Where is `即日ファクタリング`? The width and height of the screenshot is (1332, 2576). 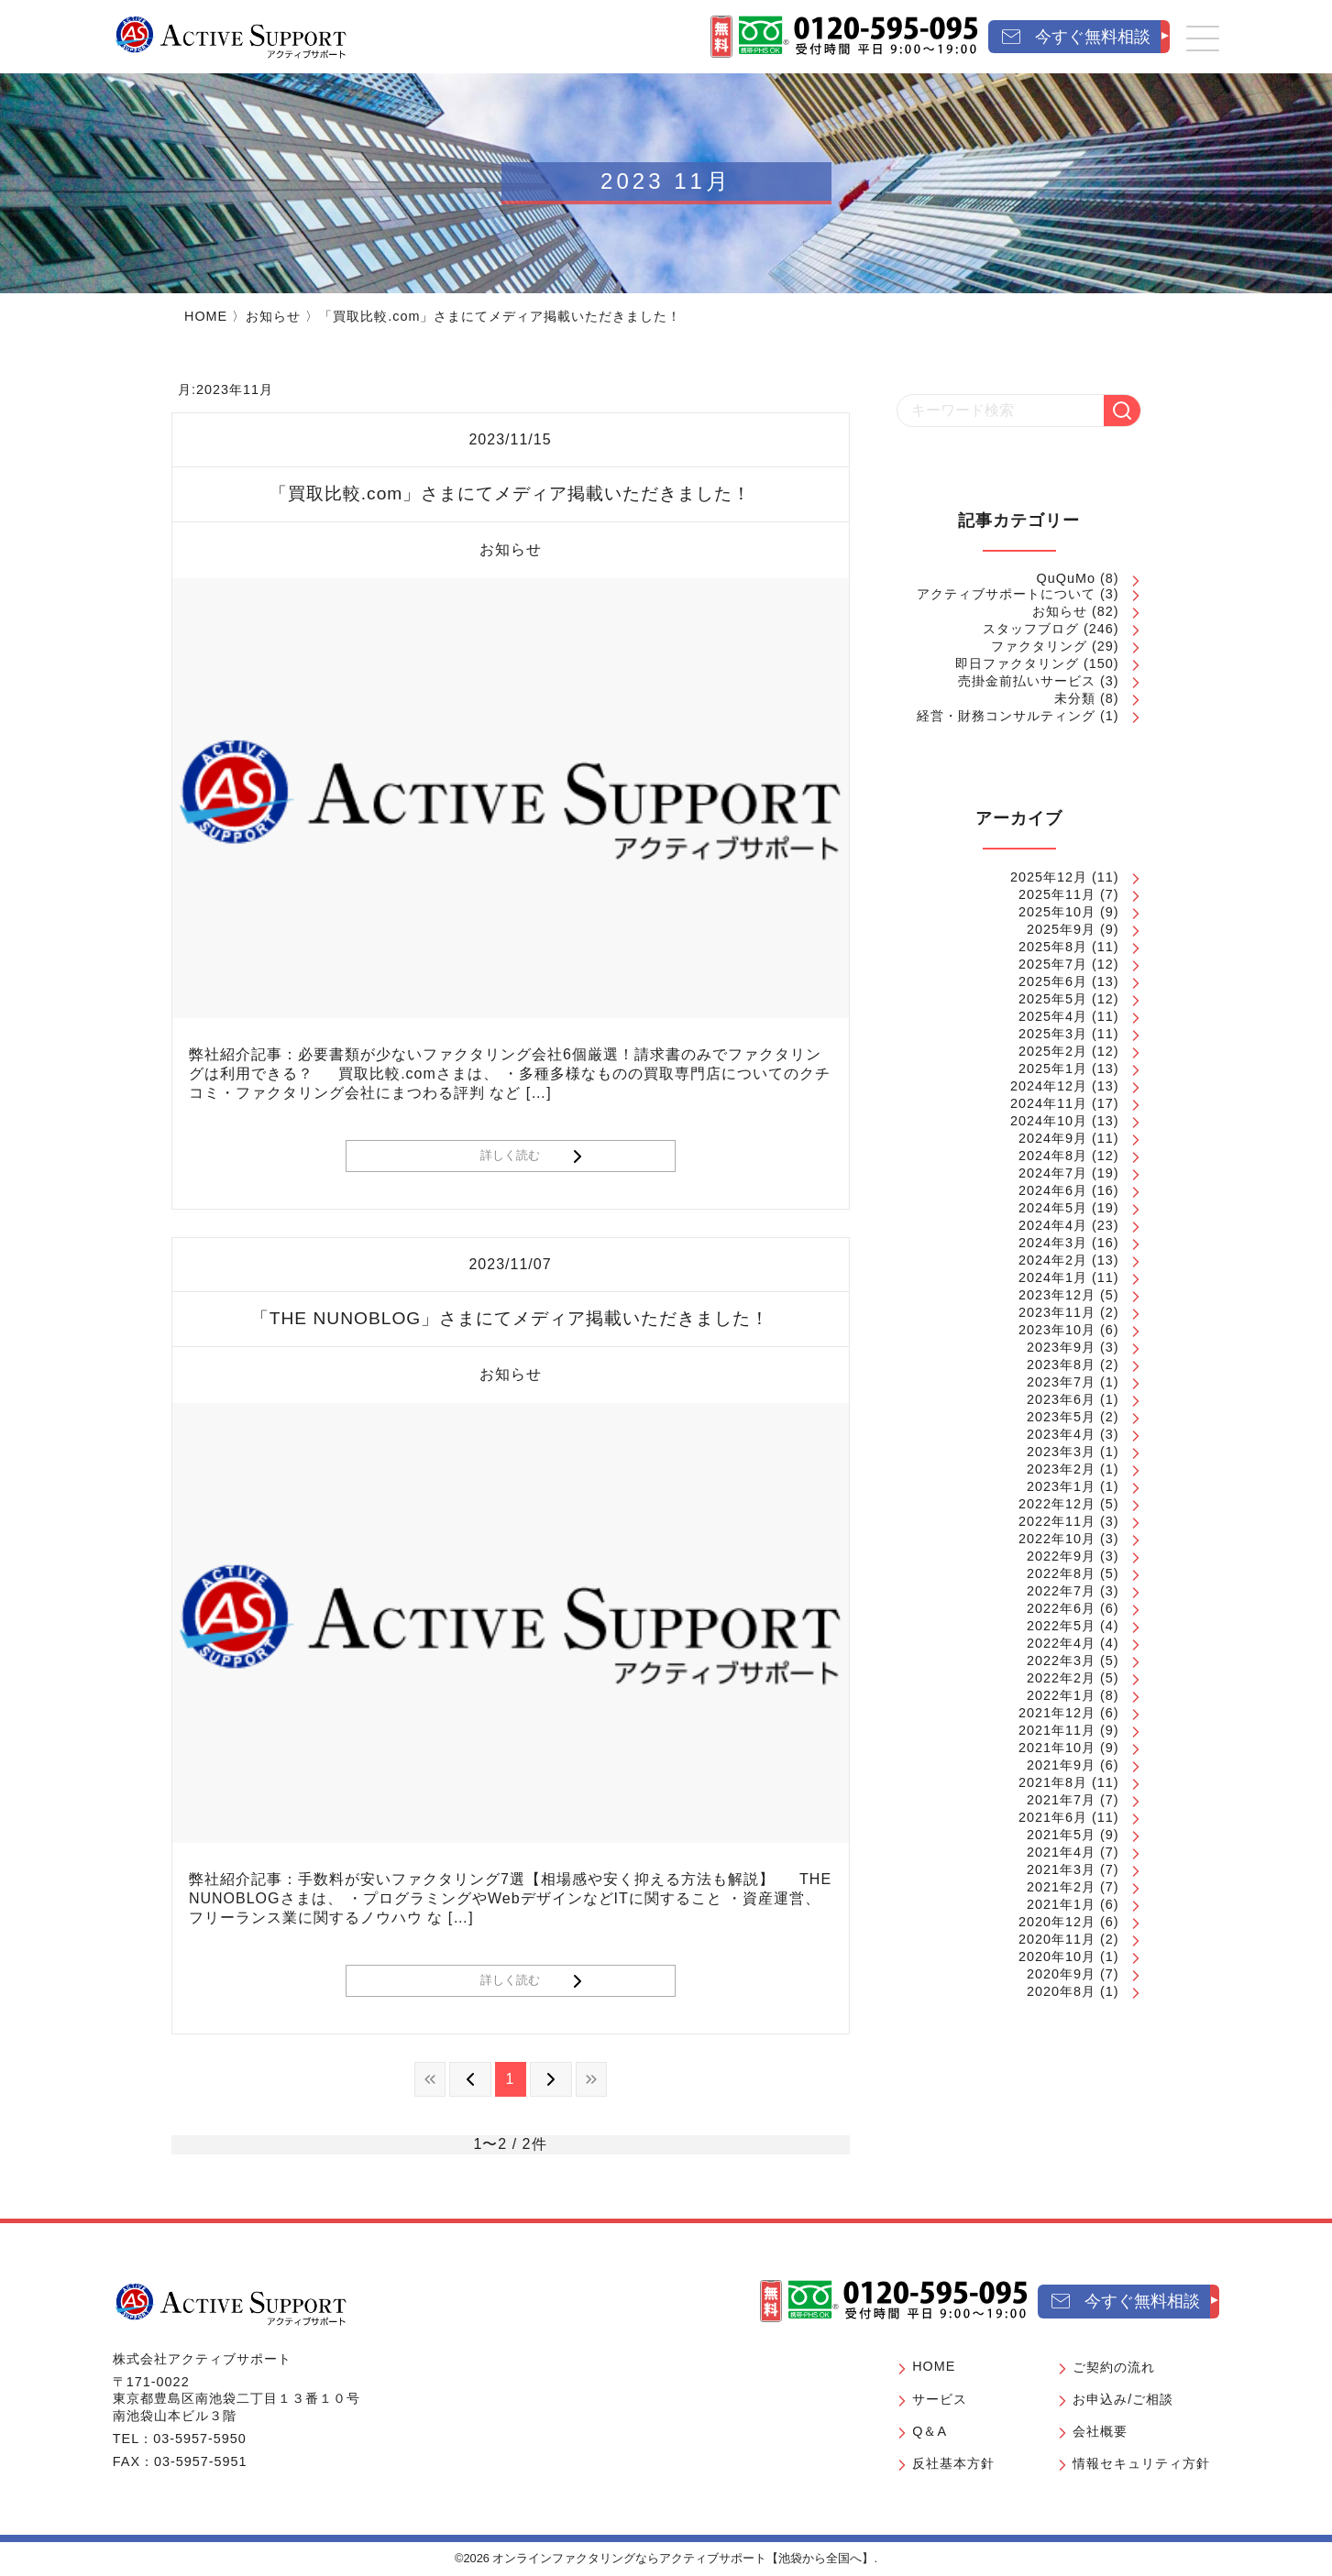
即日ファクタリング is located at coordinates (1017, 663).